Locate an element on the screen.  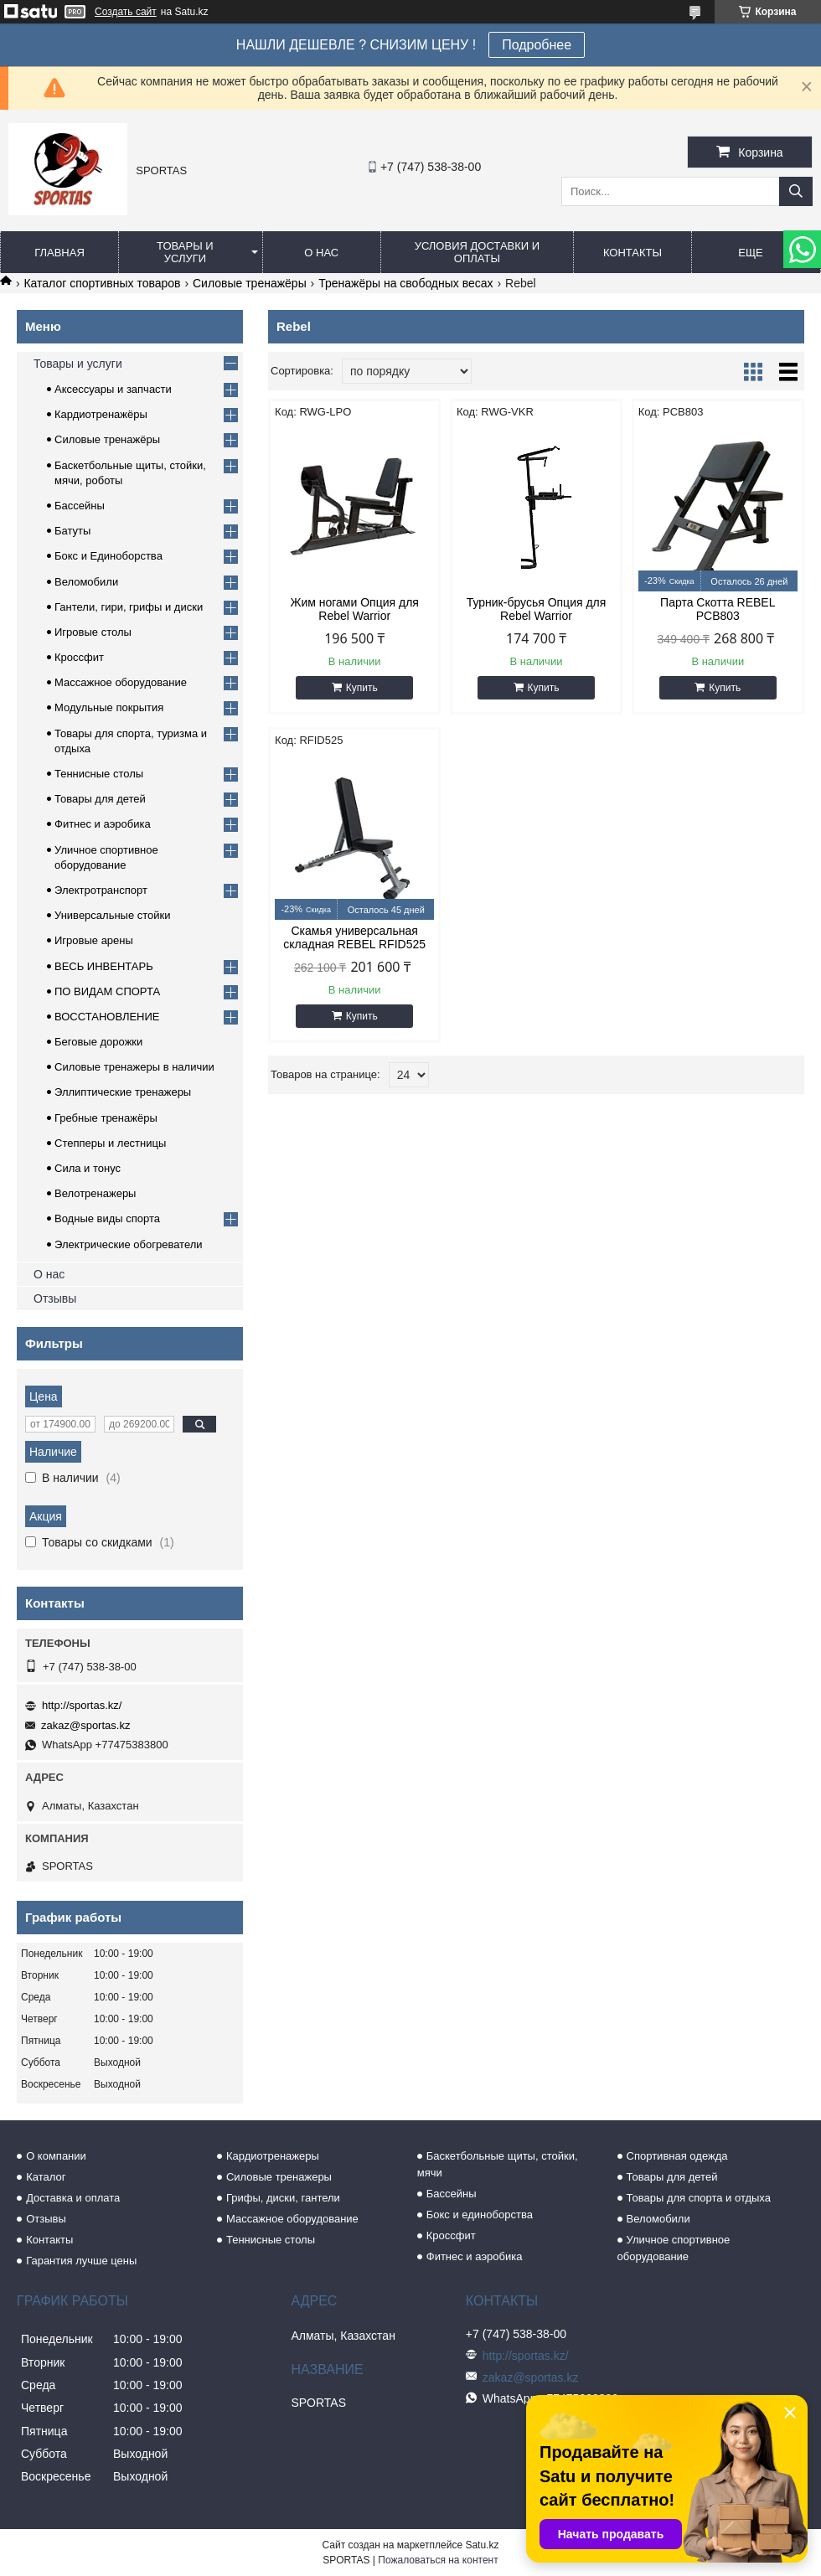
О компании is located at coordinates (56, 2156).